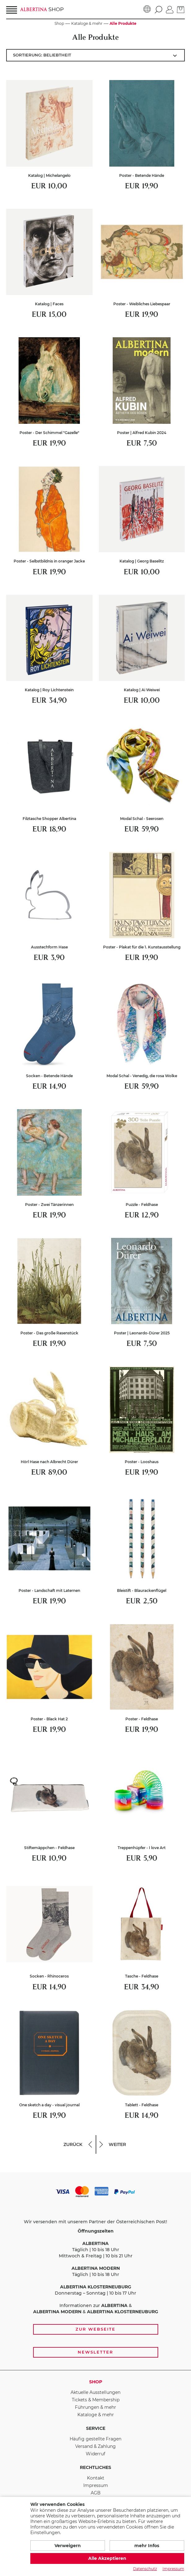  Describe the element at coordinates (95, 2414) in the screenshot. I see `Kataloge & mehr` at that location.